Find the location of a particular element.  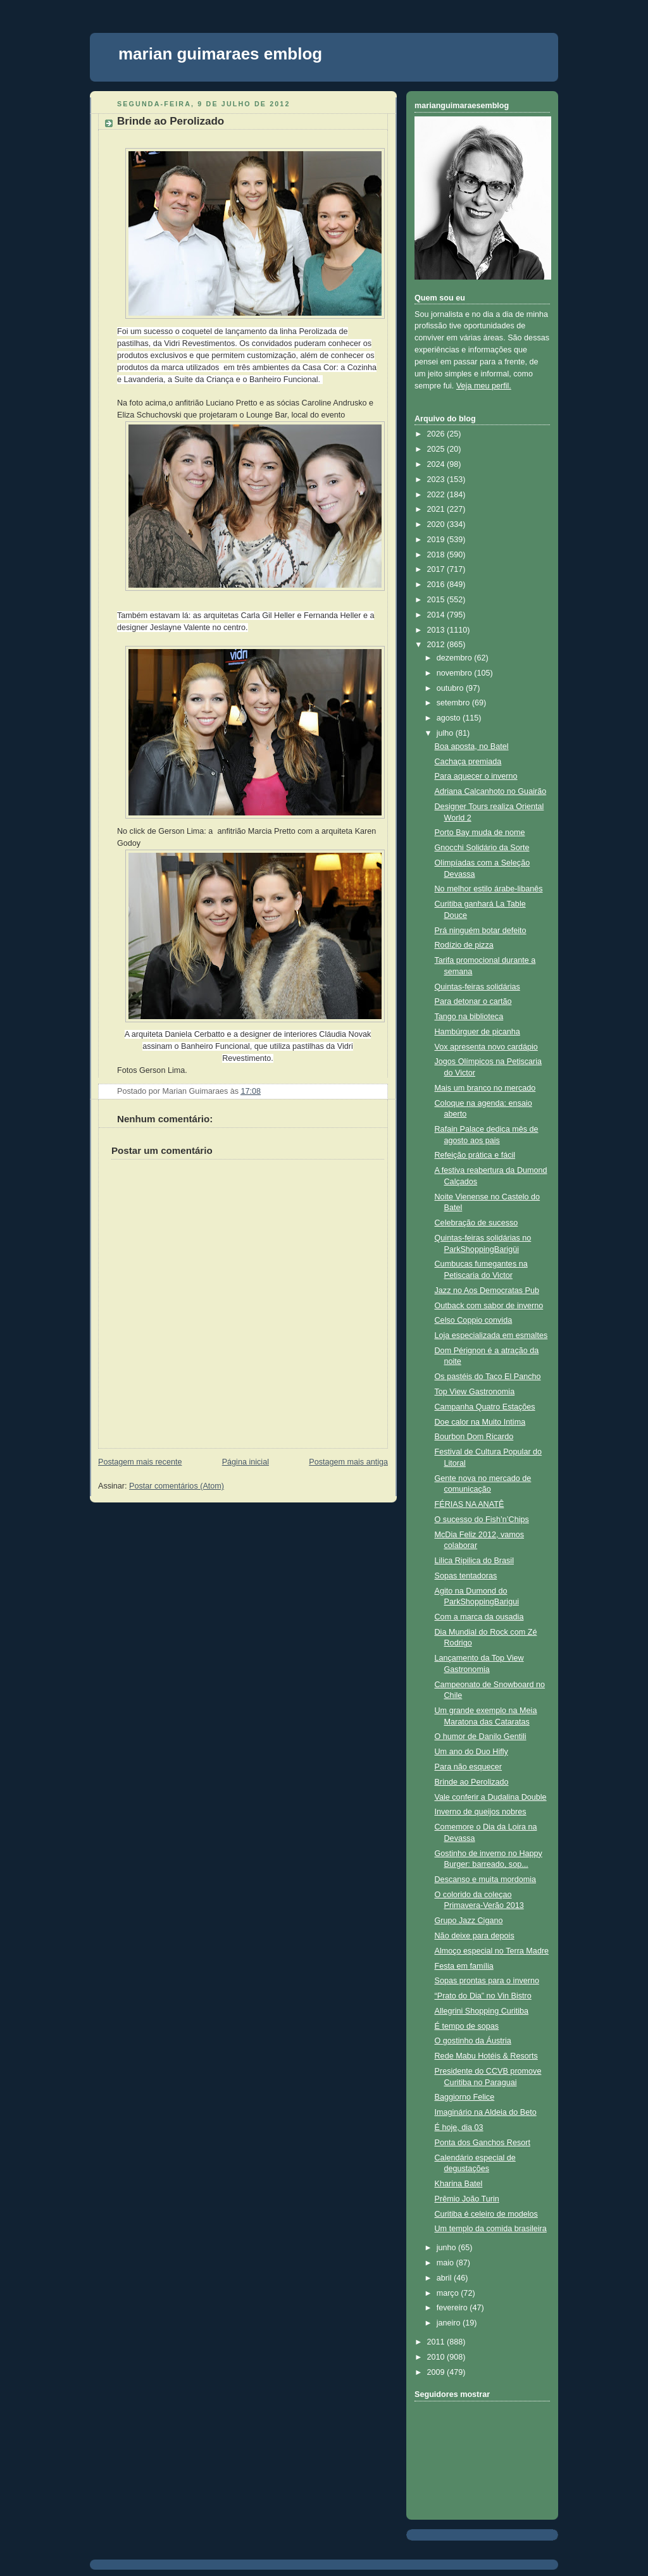

2025 is located at coordinates (437, 449).